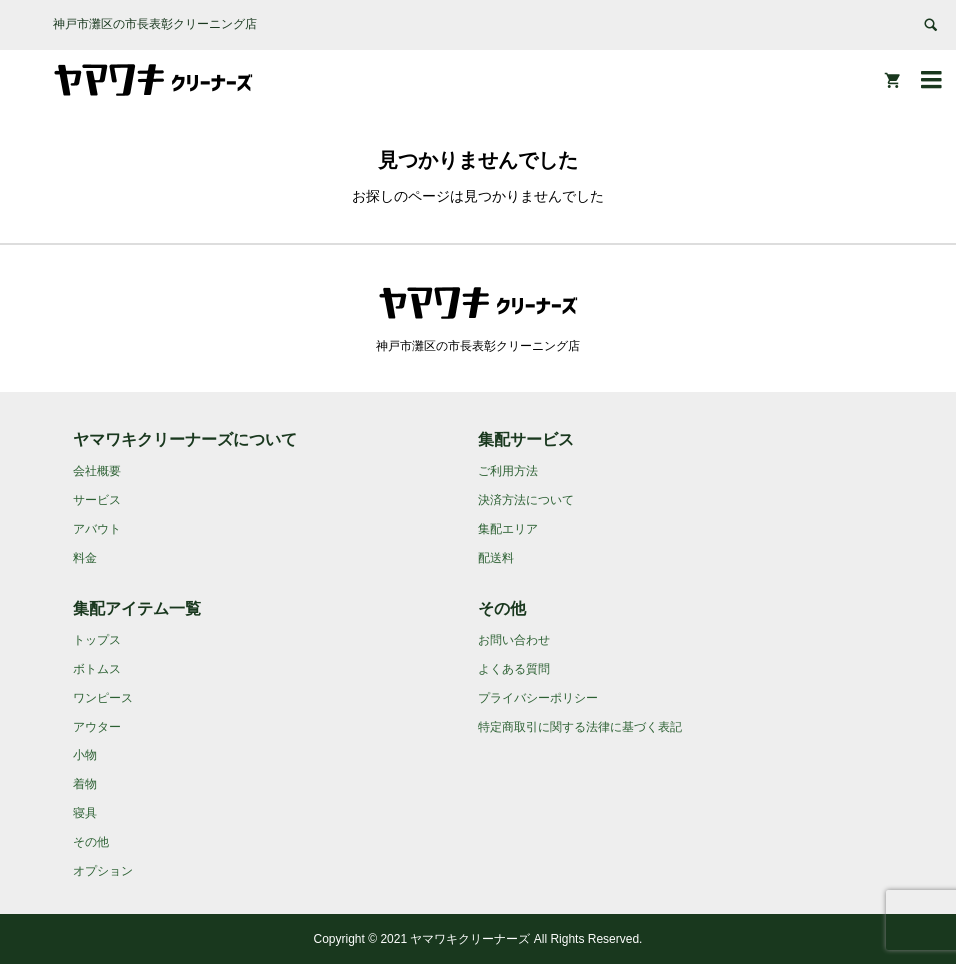 This screenshot has height=964, width=956. What do you see at coordinates (538, 698) in the screenshot?
I see `プライバシーポリシー` at bounding box center [538, 698].